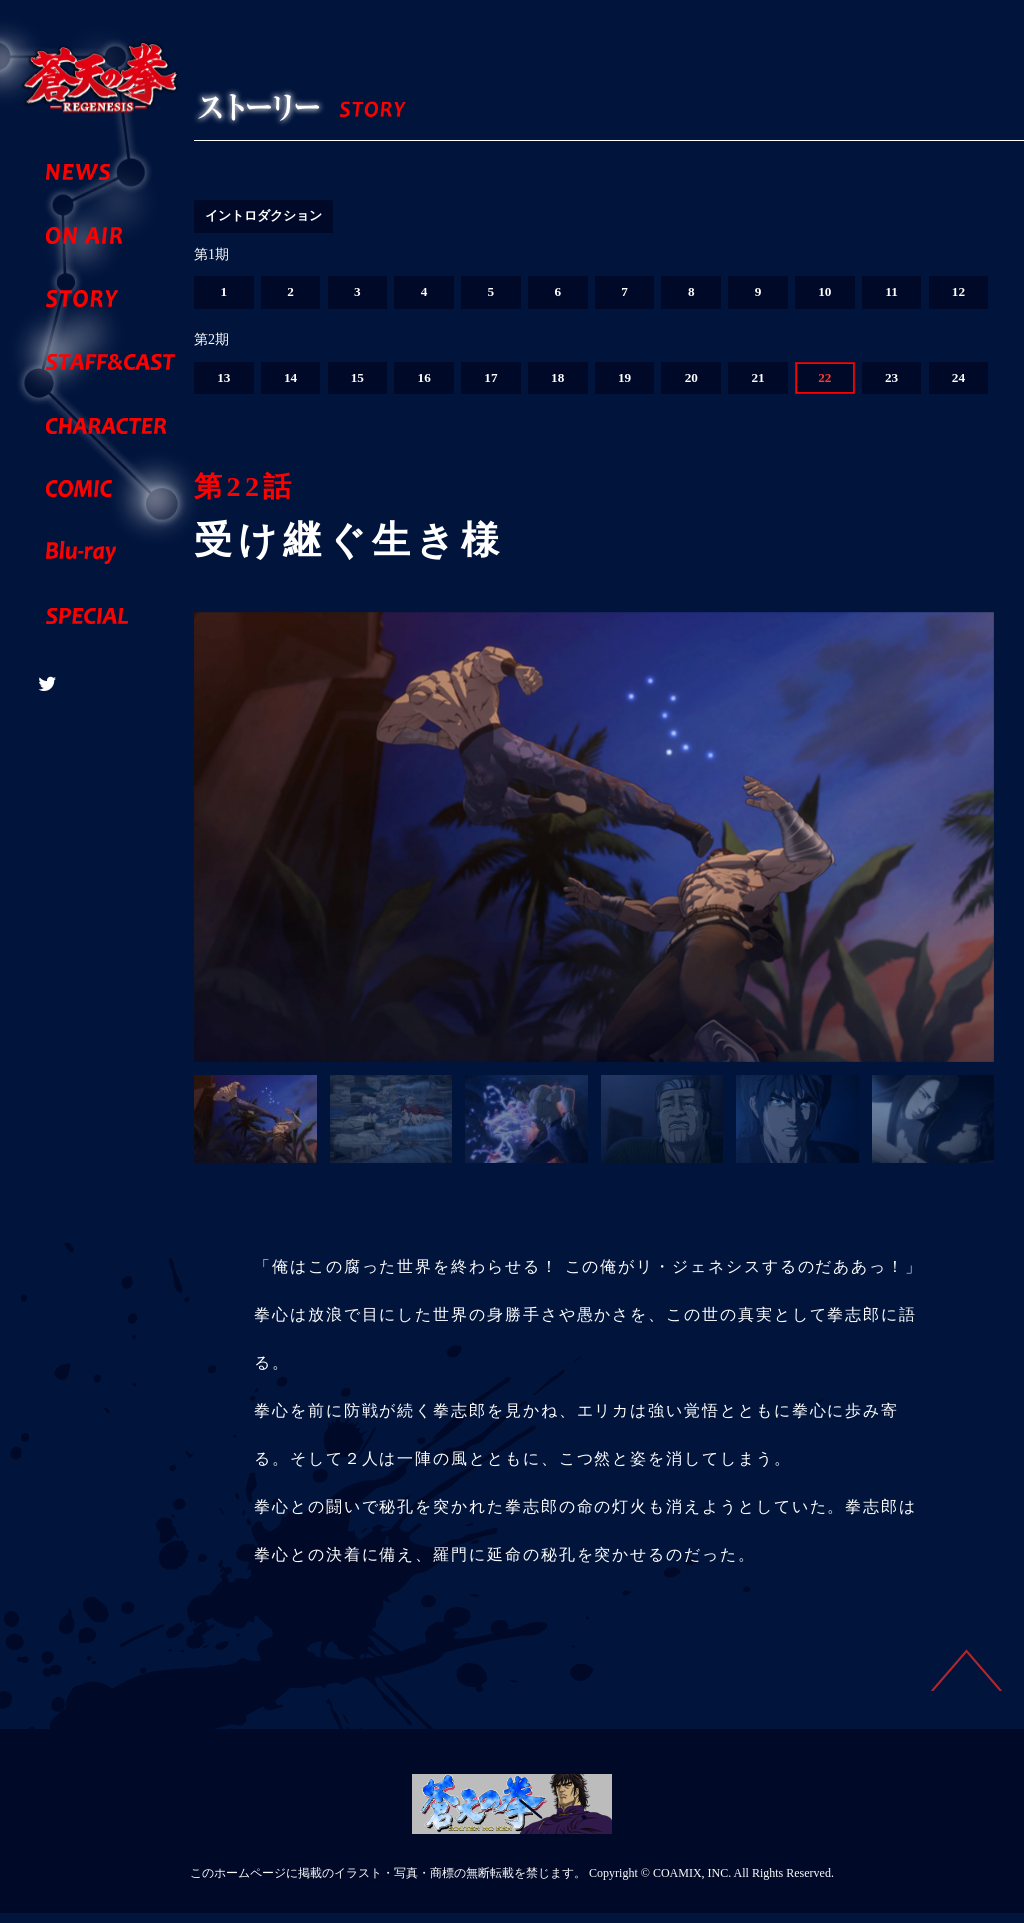 Image resolution: width=1024 pixels, height=1923 pixels. I want to click on 11, so click(891, 299).